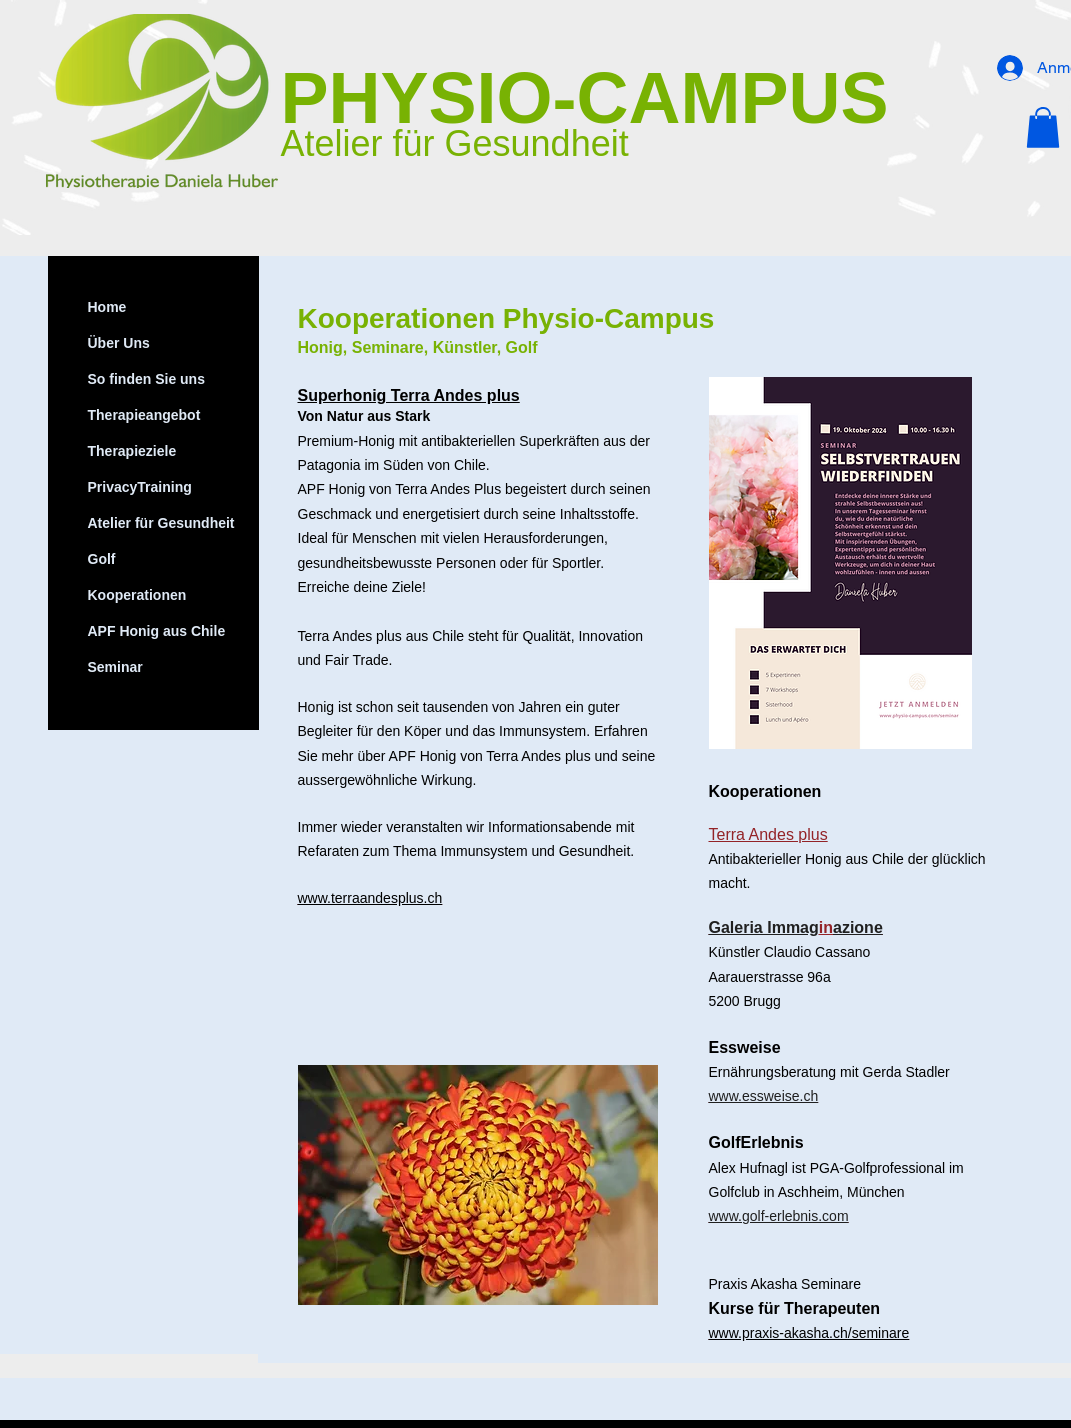  Describe the element at coordinates (140, 487) in the screenshot. I see `PrivacyTraining` at that location.